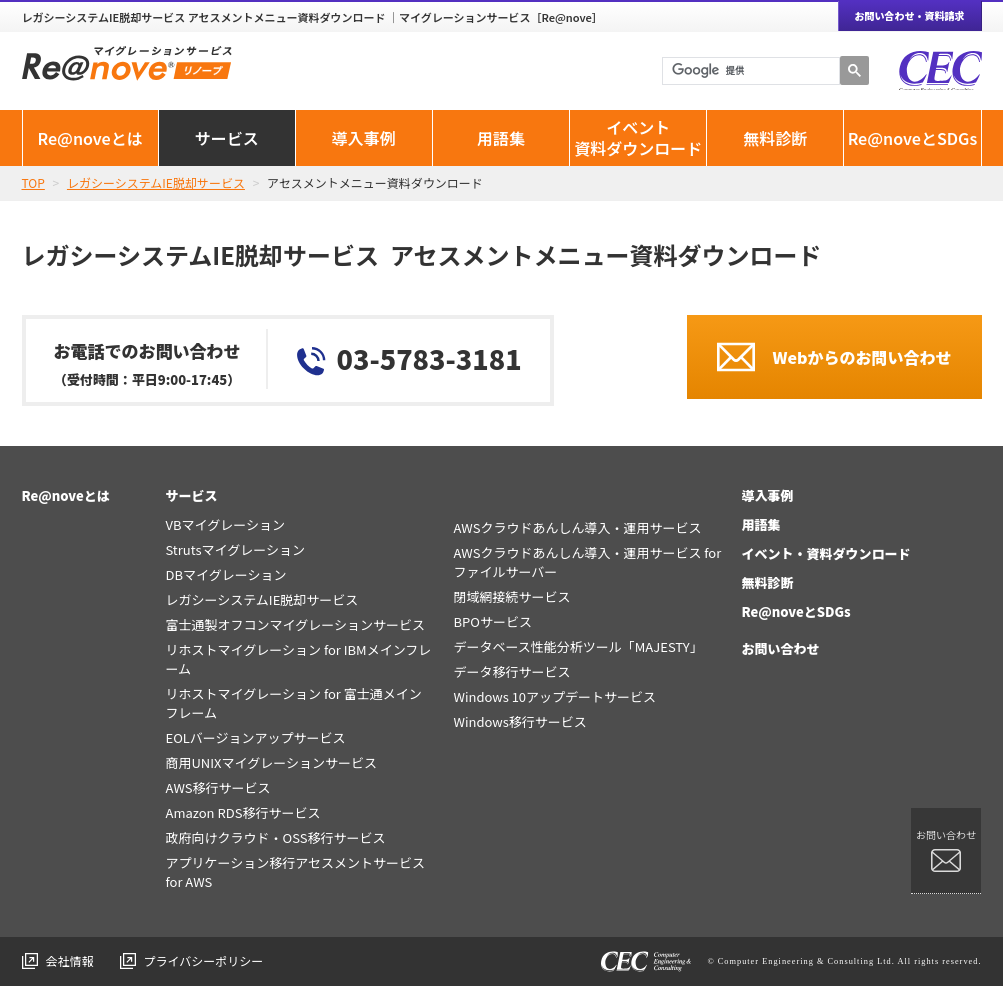  What do you see at coordinates (638, 137) in the screenshot?
I see `イベント資料ダウンロード` at bounding box center [638, 137].